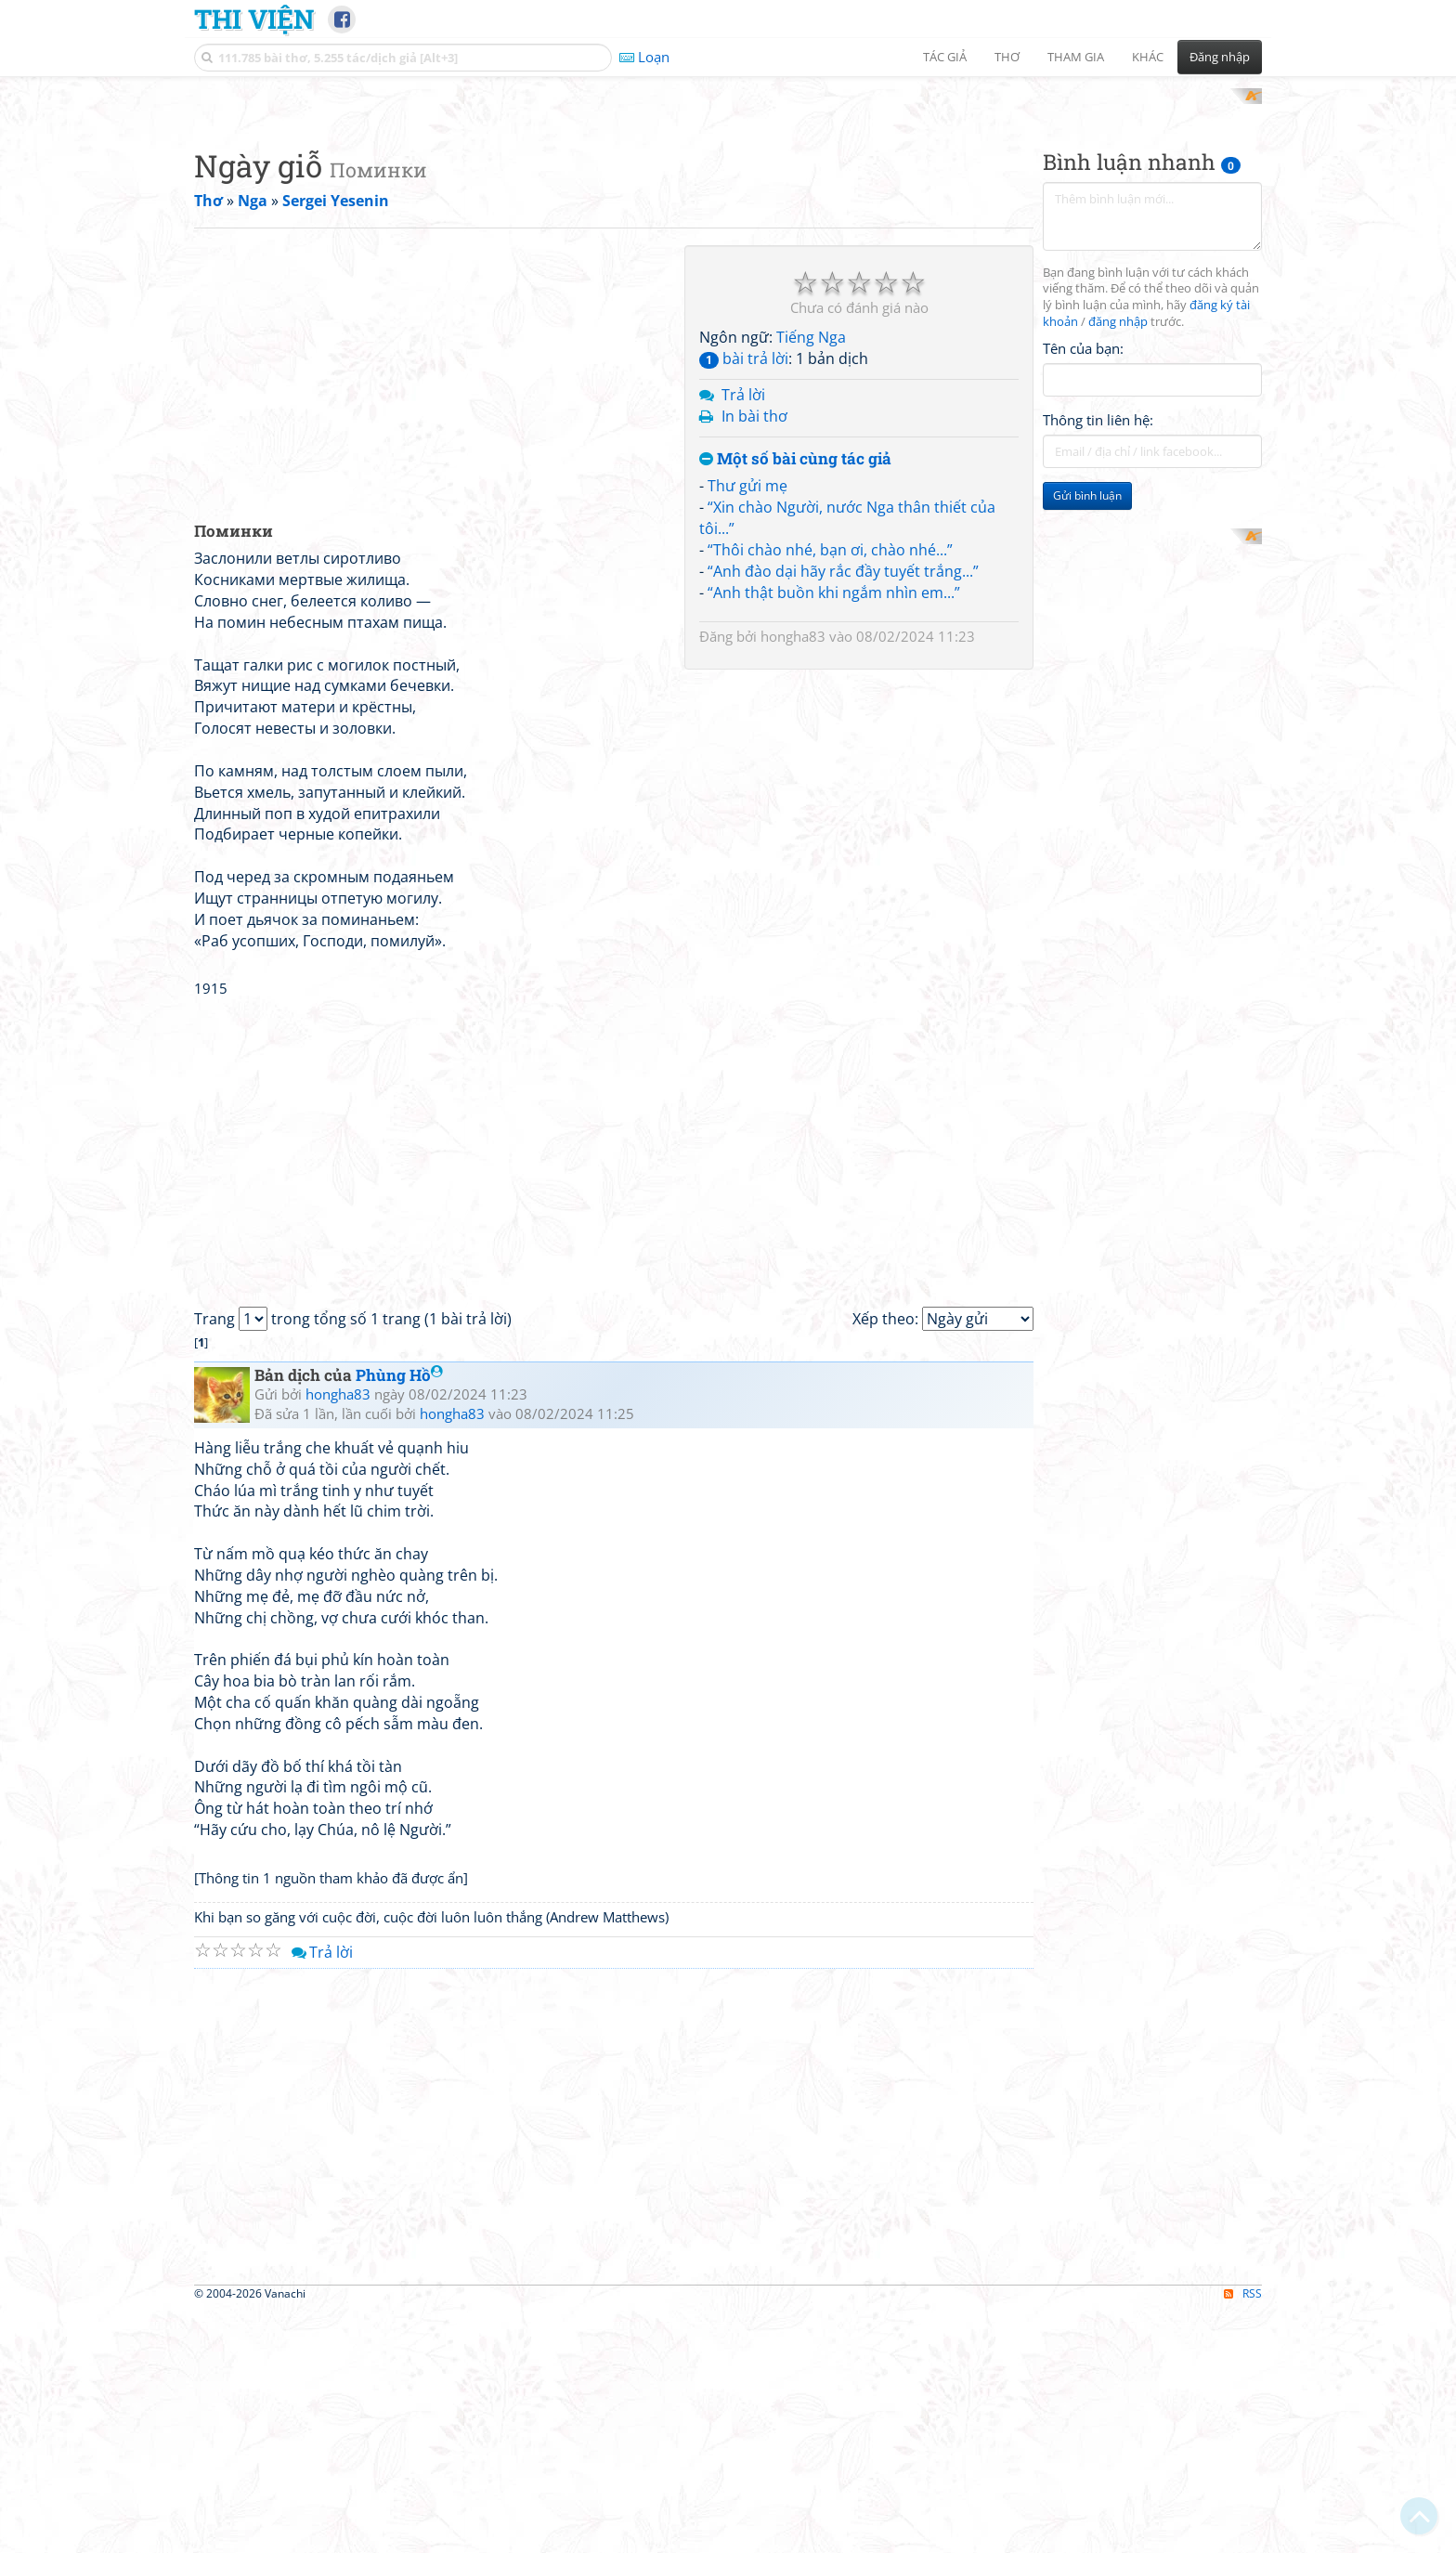 This screenshot has width=1456, height=2553. I want to click on “Anh thật buồn khi ngắm nhìn em...”, so click(834, 835).